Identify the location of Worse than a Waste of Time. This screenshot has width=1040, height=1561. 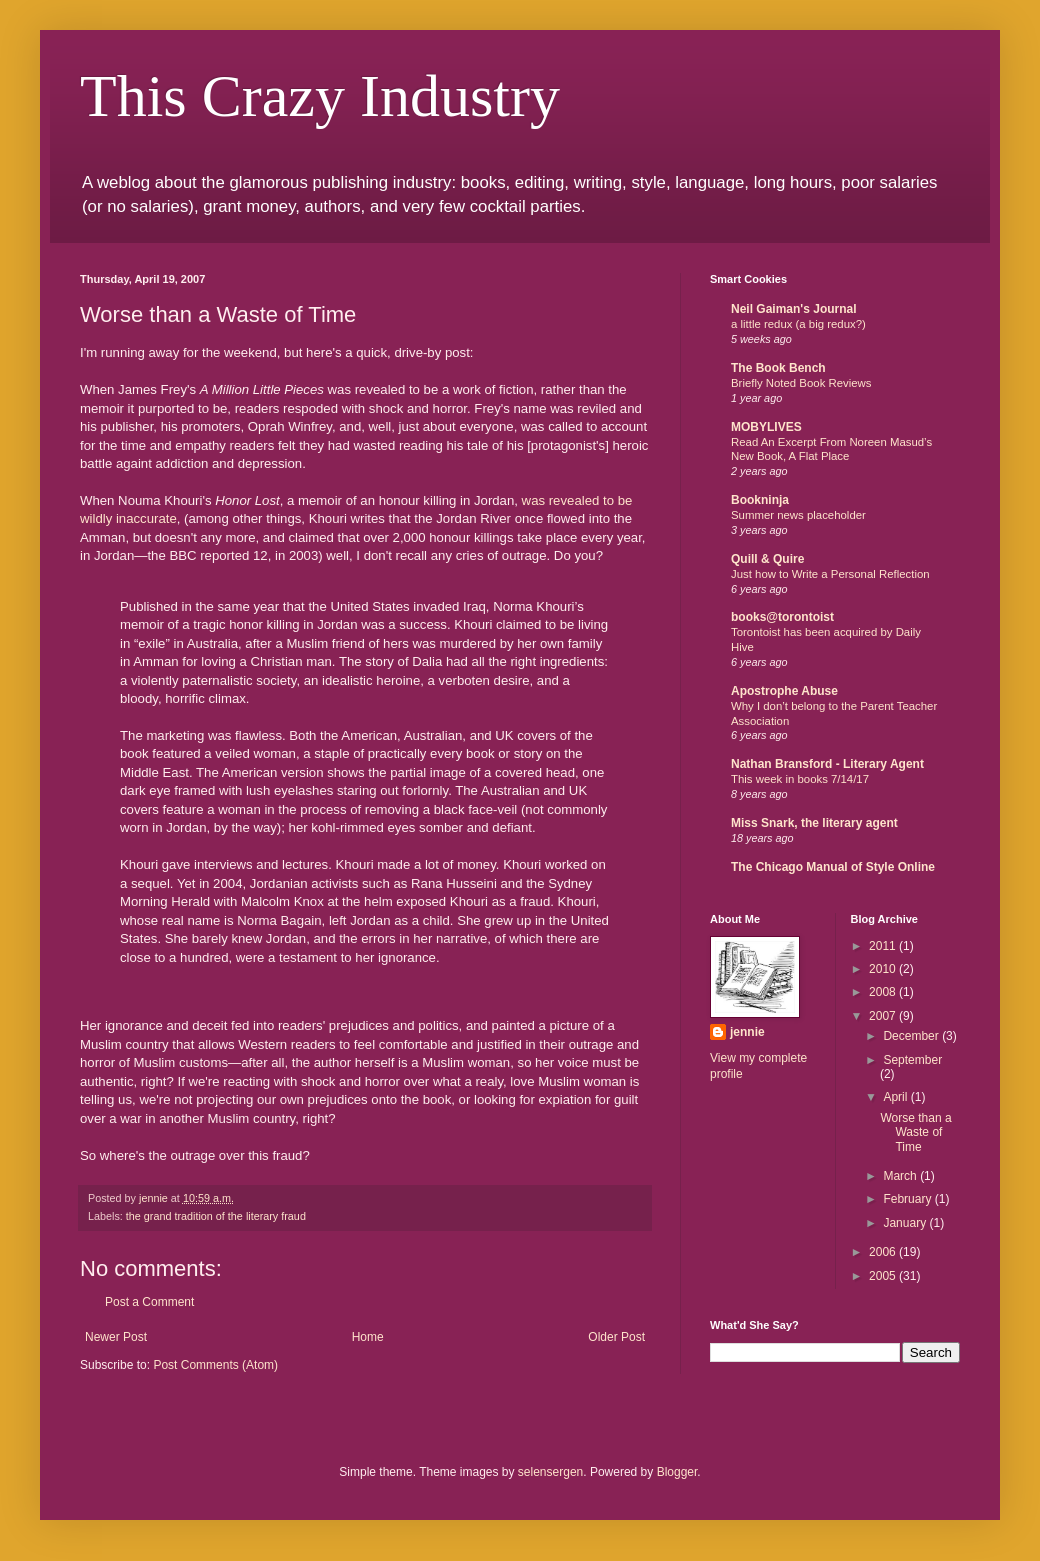
(915, 1132).